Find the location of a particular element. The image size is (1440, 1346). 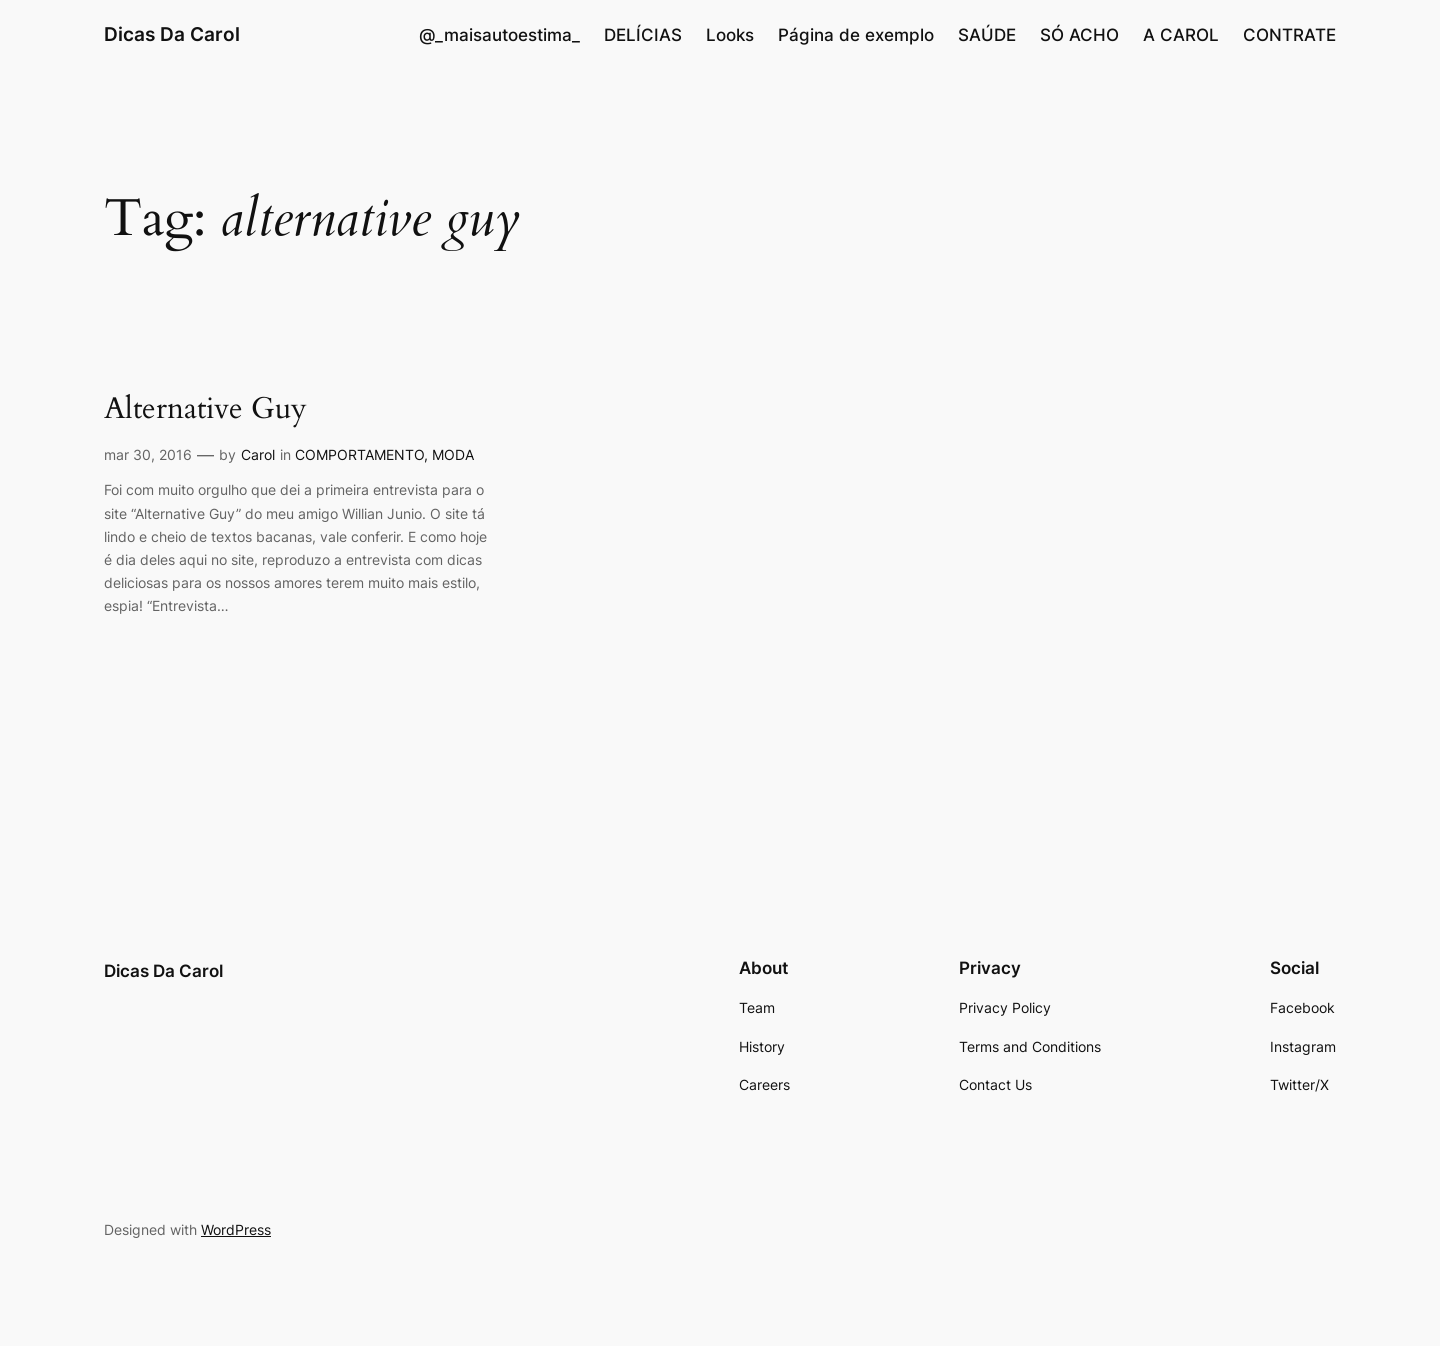

SAÚDE is located at coordinates (987, 35).